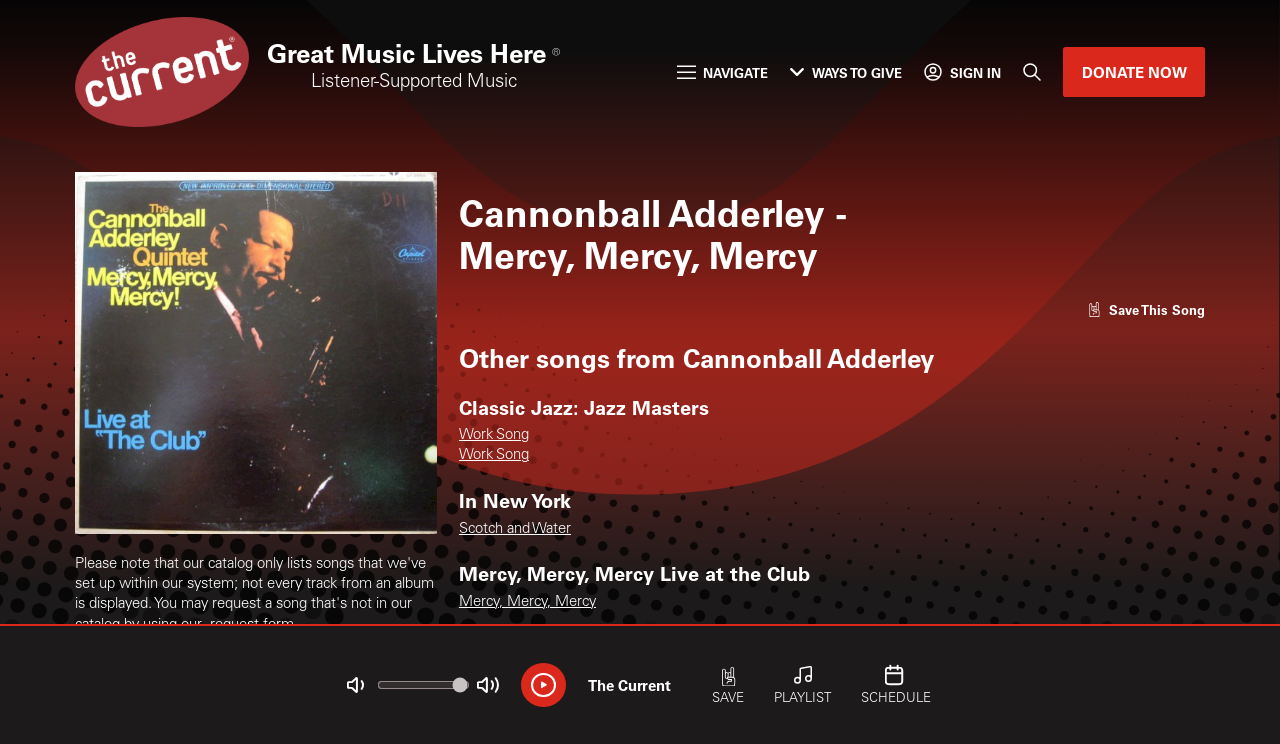 The image size is (1280, 744). I want to click on Navigate, so click(722, 72).